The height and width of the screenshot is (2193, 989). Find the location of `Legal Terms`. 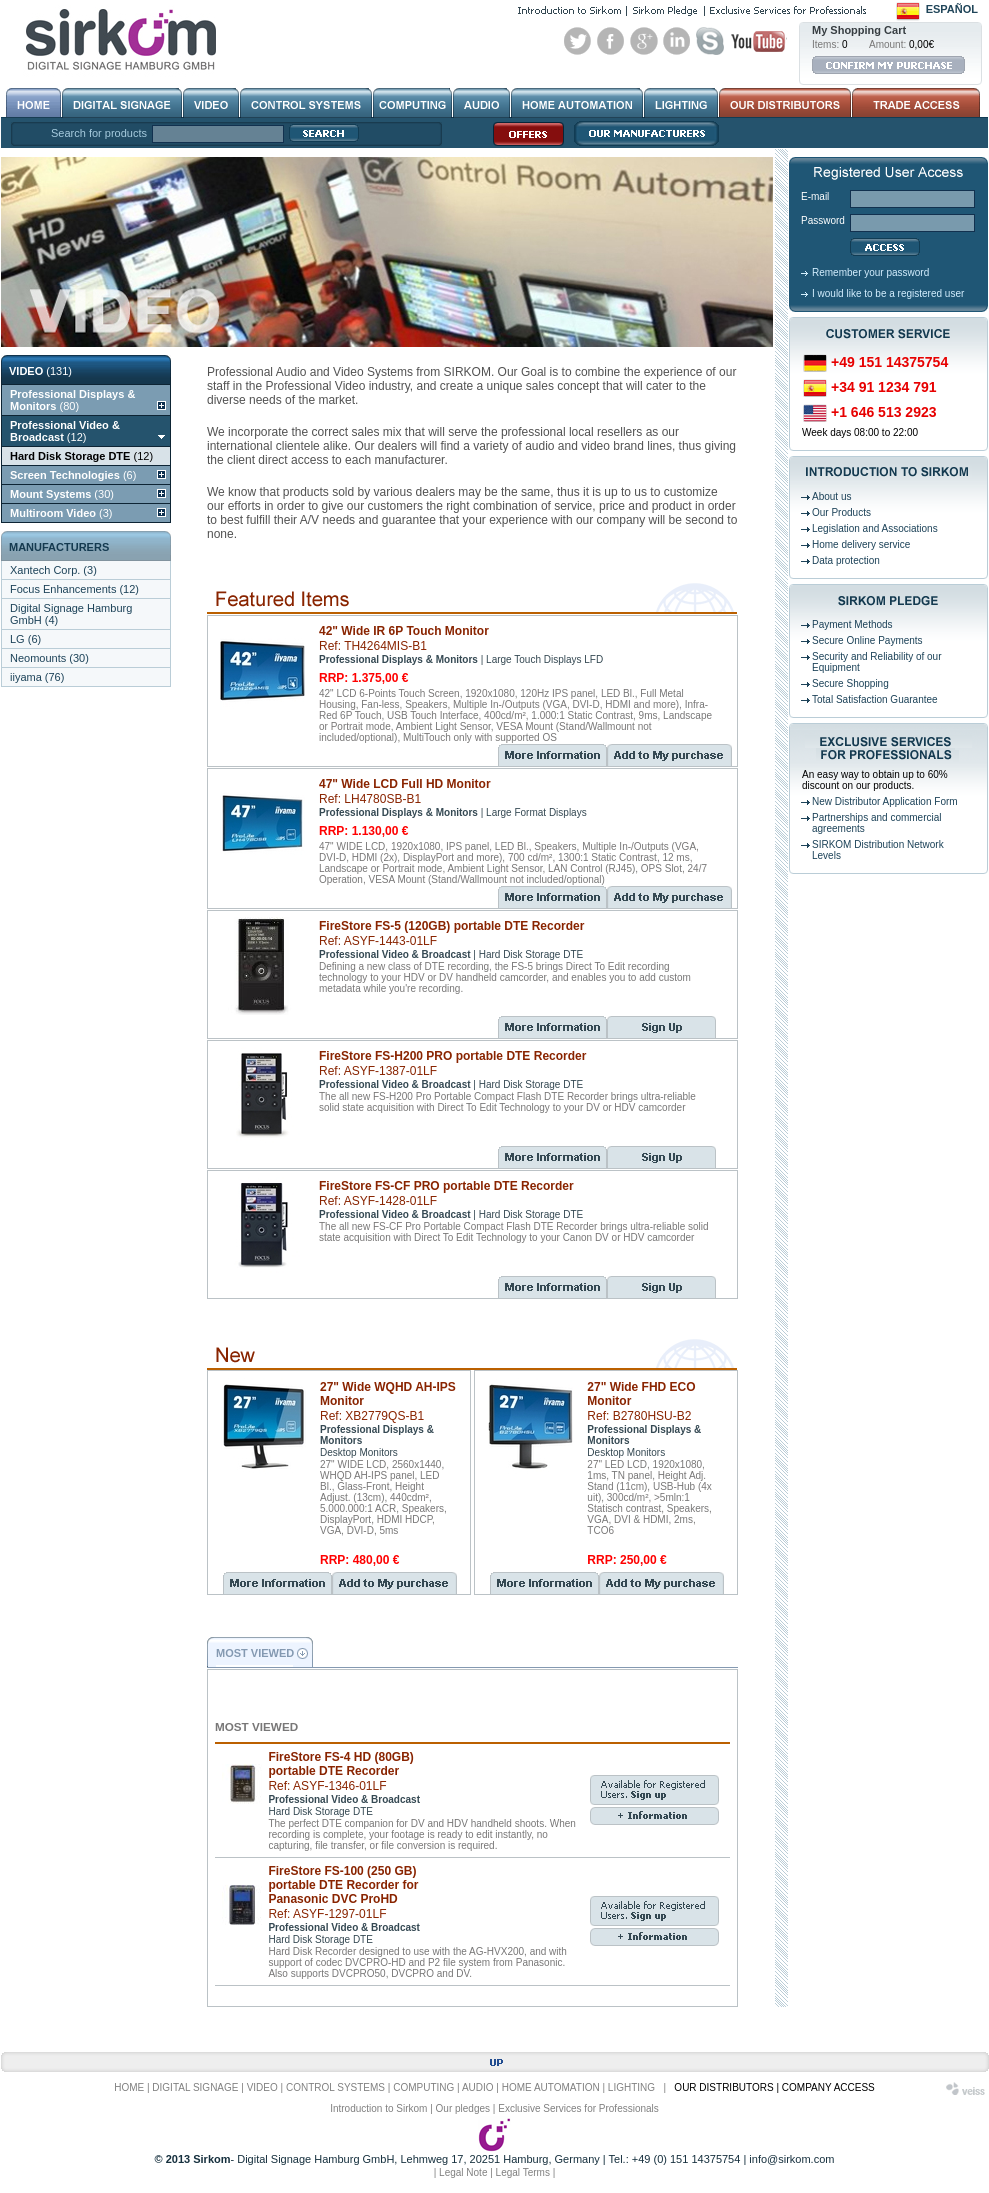

Legal Terms is located at coordinates (523, 2172).